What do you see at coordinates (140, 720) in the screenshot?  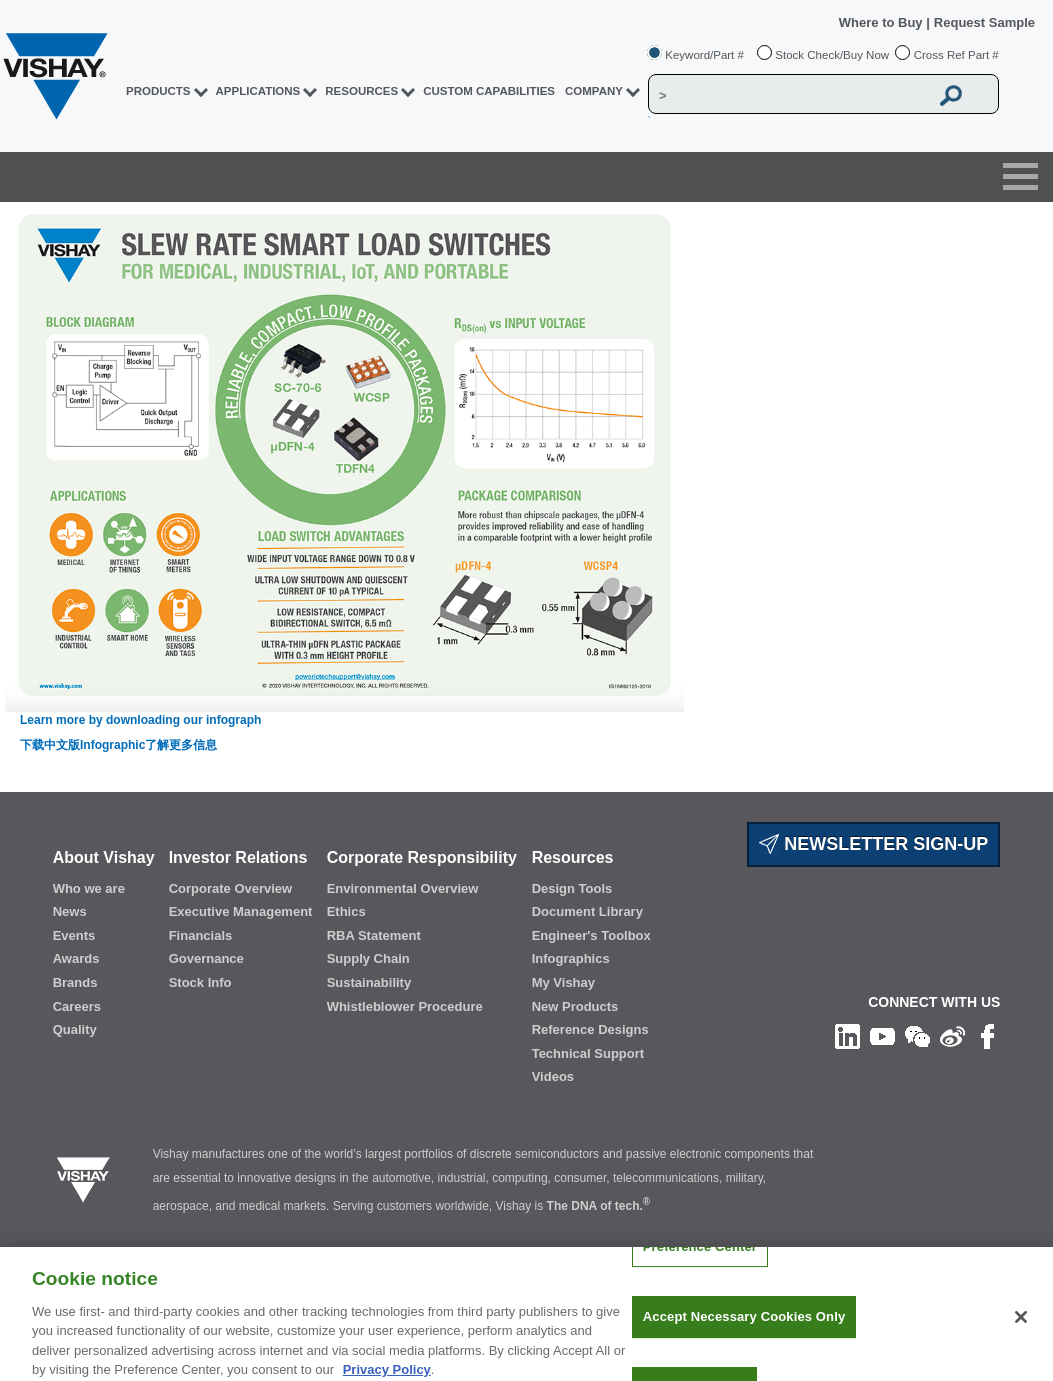 I see `Learn more by downloading our infograph` at bounding box center [140, 720].